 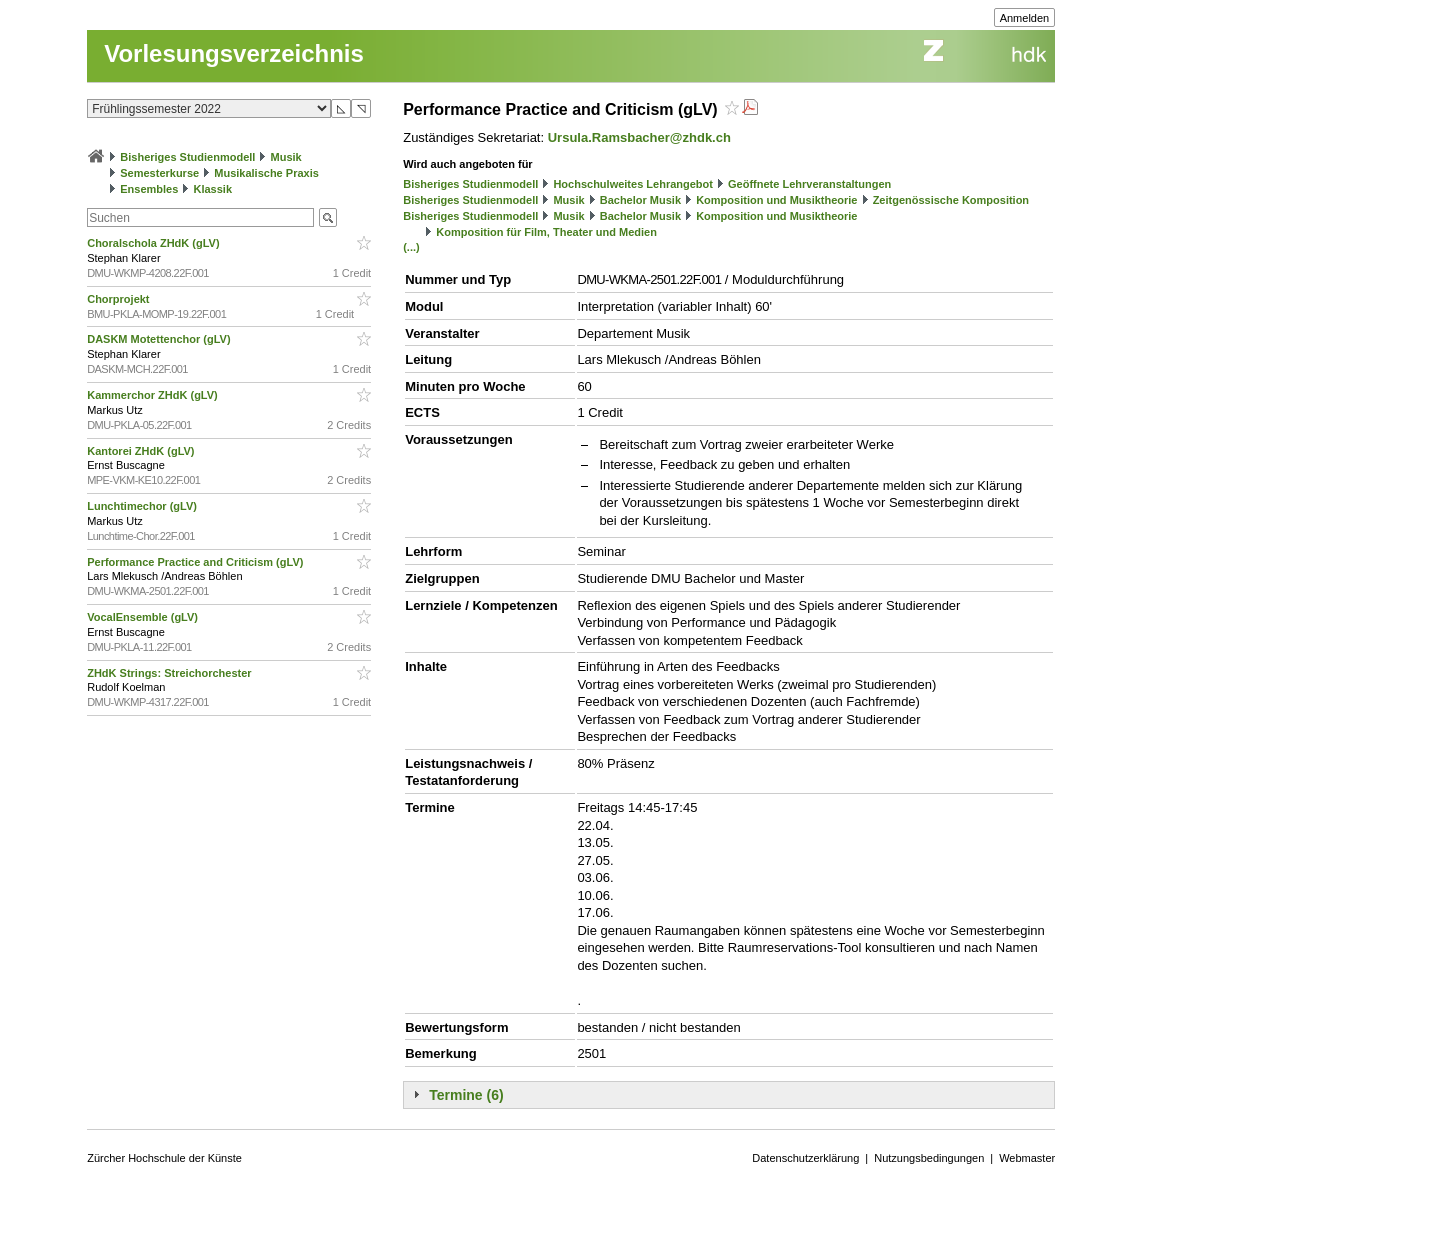 What do you see at coordinates (170, 673) in the screenshot?
I see `ZHdK Strings: Streichorchester` at bounding box center [170, 673].